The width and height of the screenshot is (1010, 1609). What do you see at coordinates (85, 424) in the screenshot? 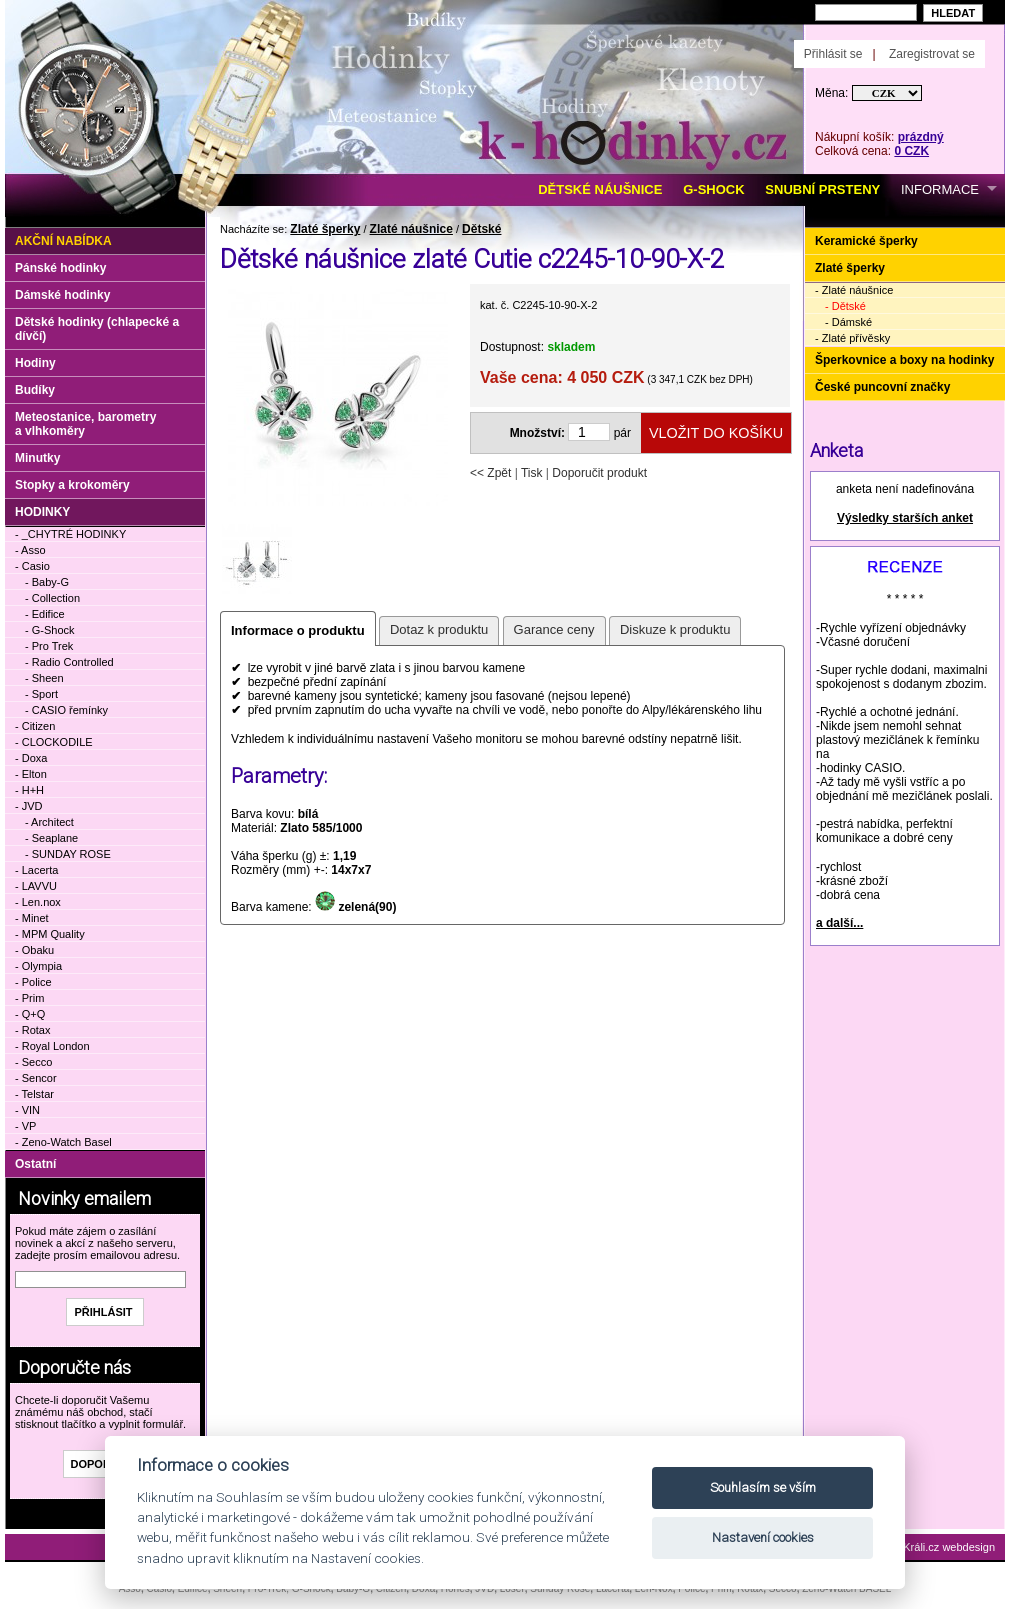
I see `Meteostanice, barometry a vlhkoměry` at bounding box center [85, 424].